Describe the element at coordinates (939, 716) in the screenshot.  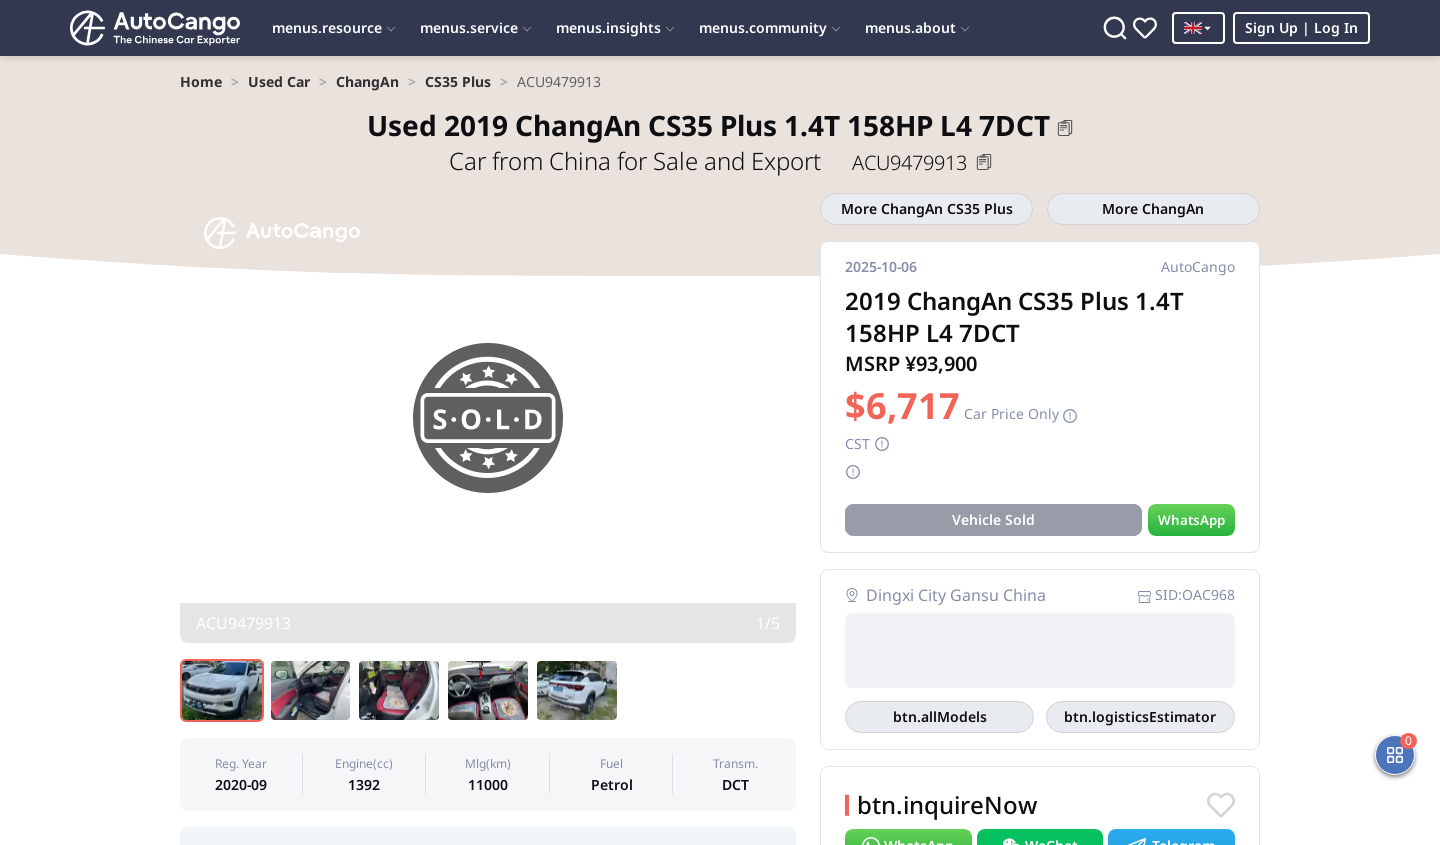
I see `All Models in This Area` at that location.